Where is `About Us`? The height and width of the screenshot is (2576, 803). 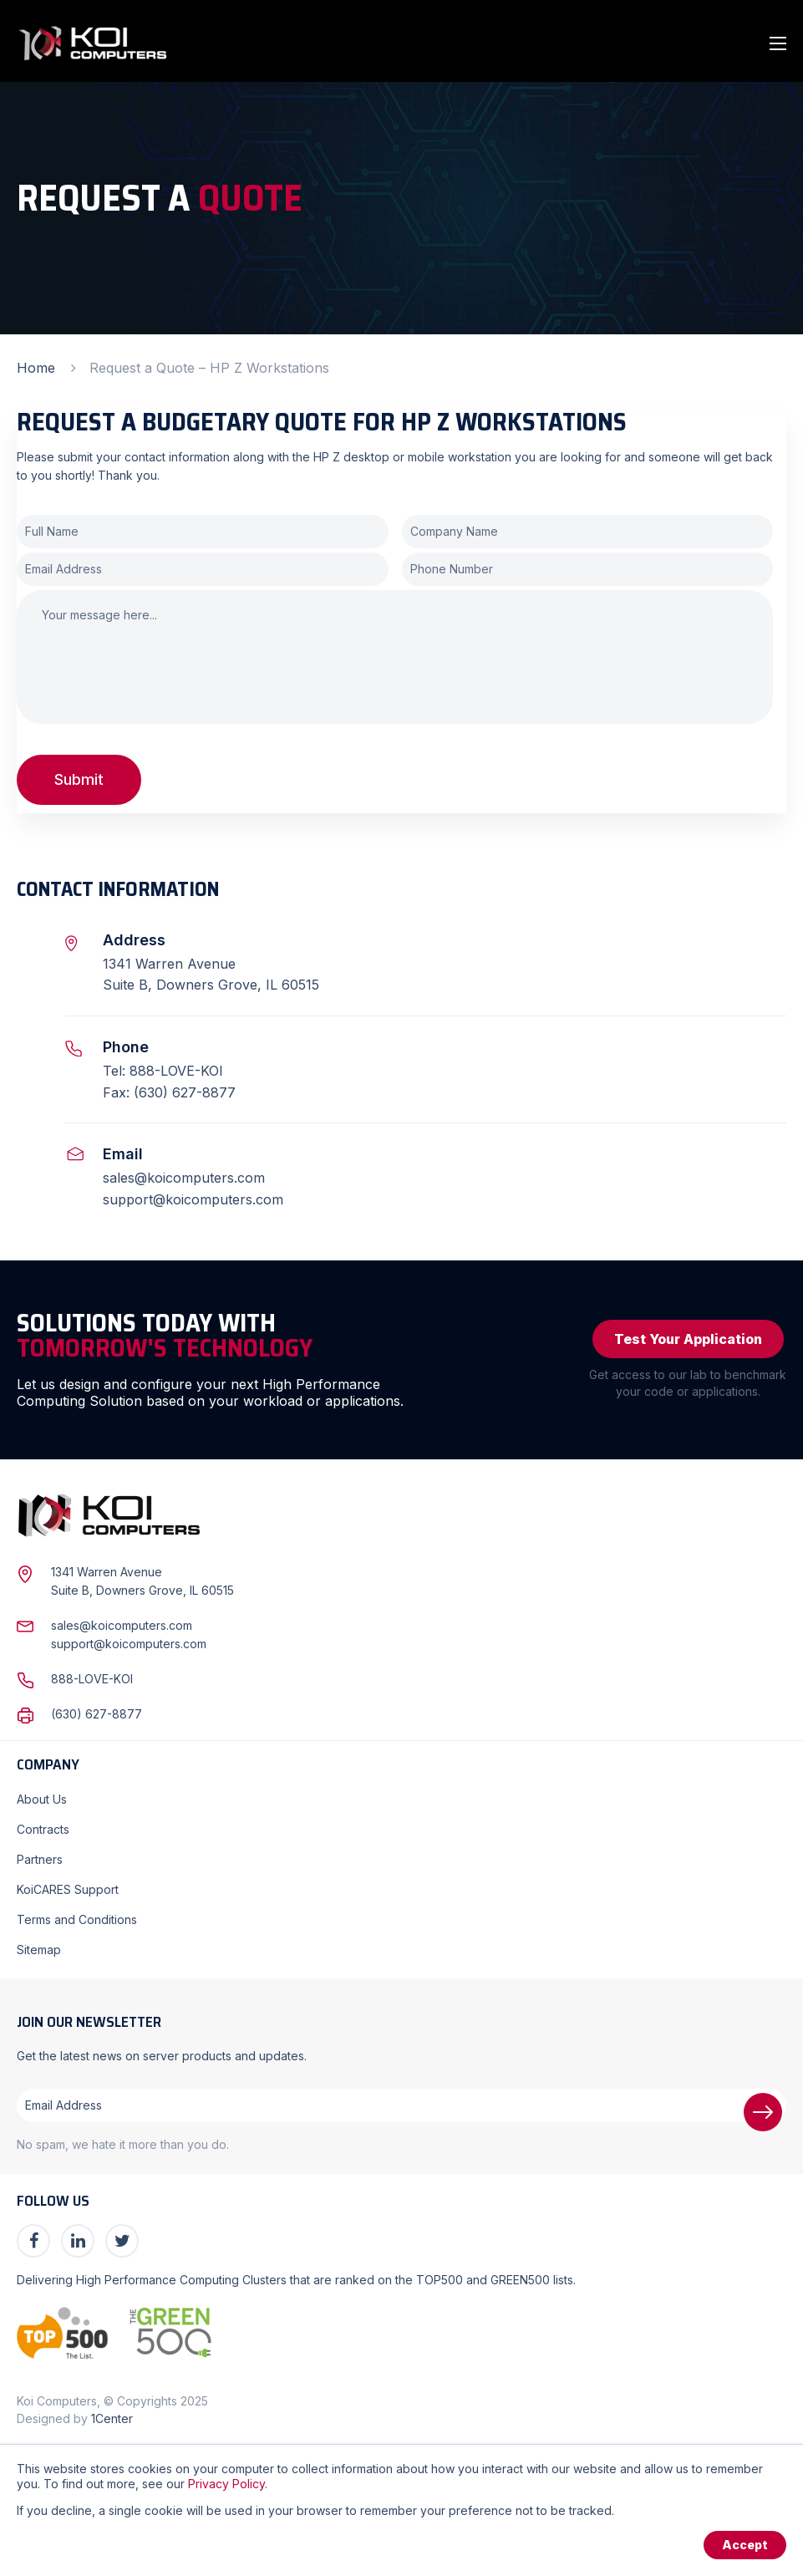 About Us is located at coordinates (42, 1799).